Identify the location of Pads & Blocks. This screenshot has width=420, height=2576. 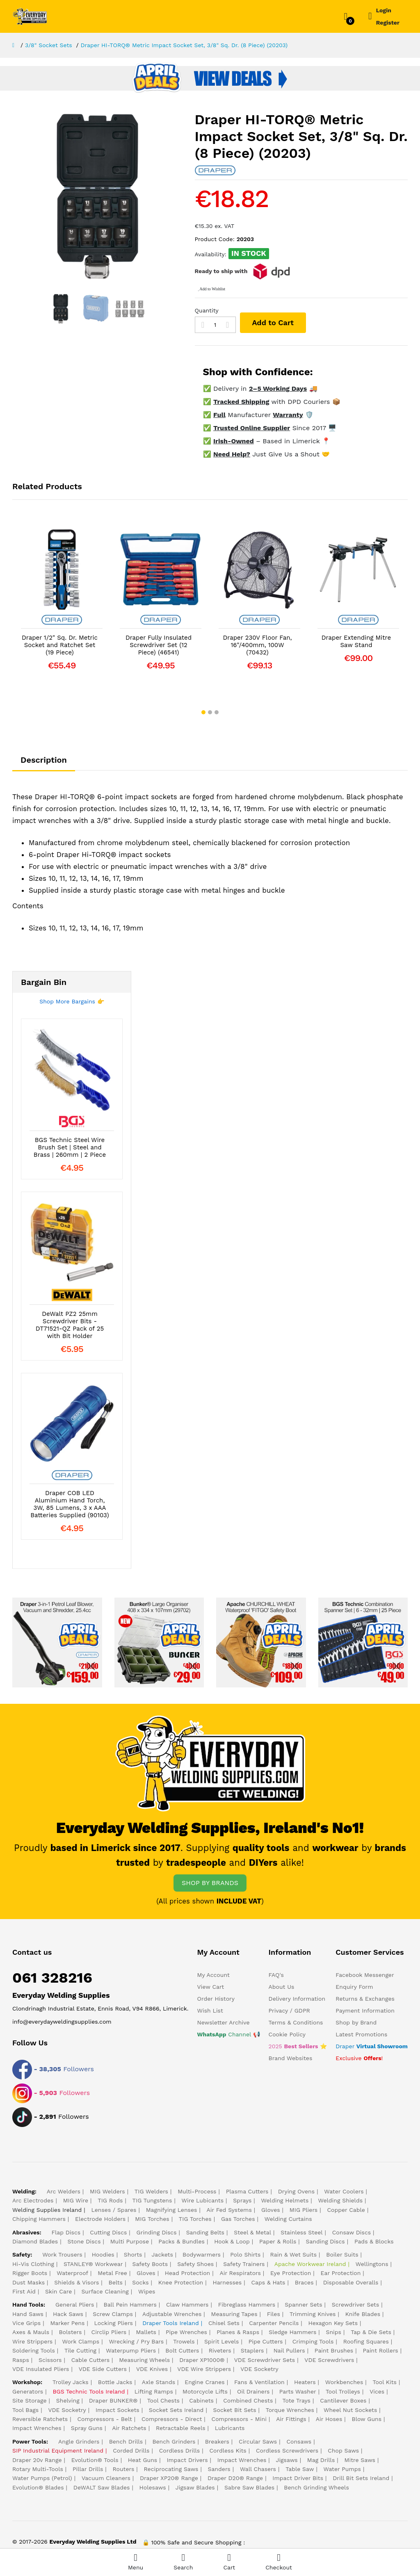
(374, 2241).